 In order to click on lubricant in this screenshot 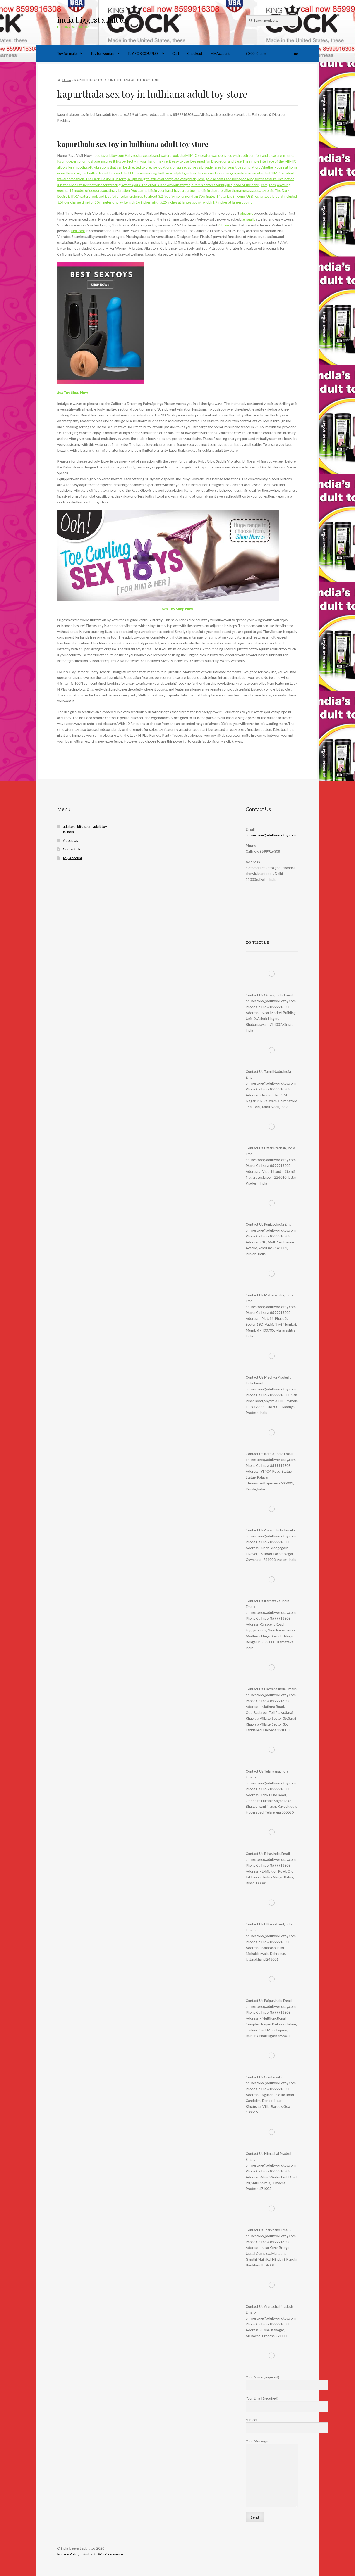, I will do `click(78, 230)`.